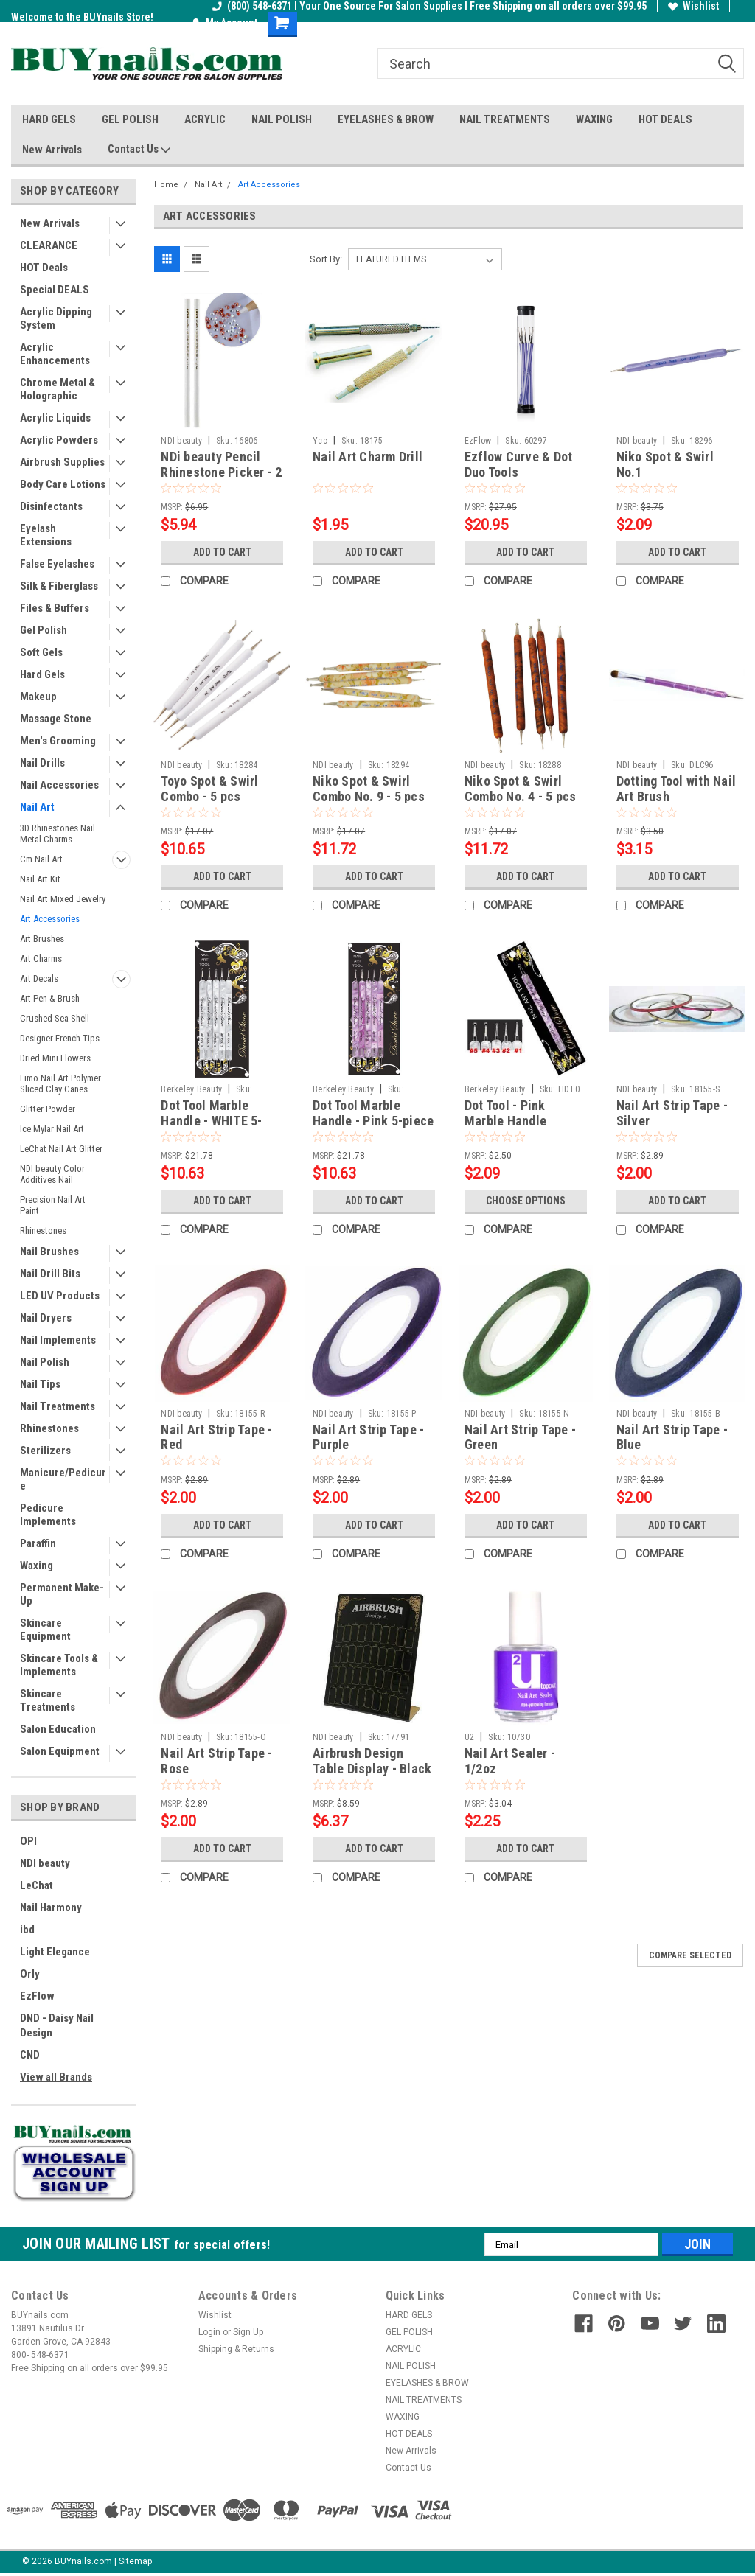  Describe the element at coordinates (216, 1437) in the screenshot. I see `Nail Art Strip Tape - Red` at that location.